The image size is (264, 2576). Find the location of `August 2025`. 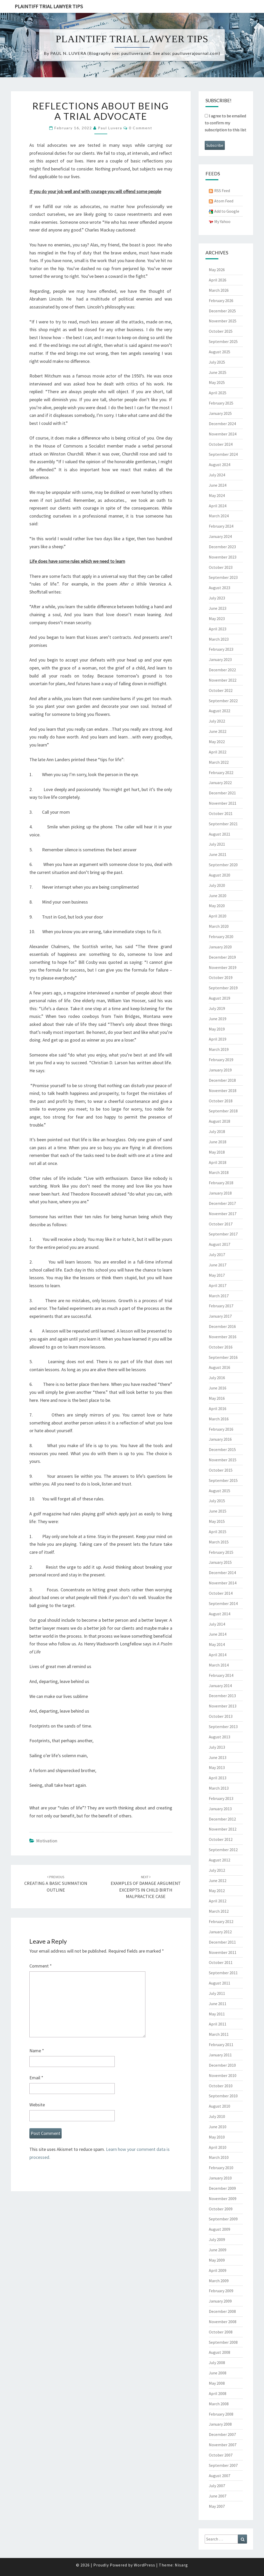

August 2025 is located at coordinates (219, 351).